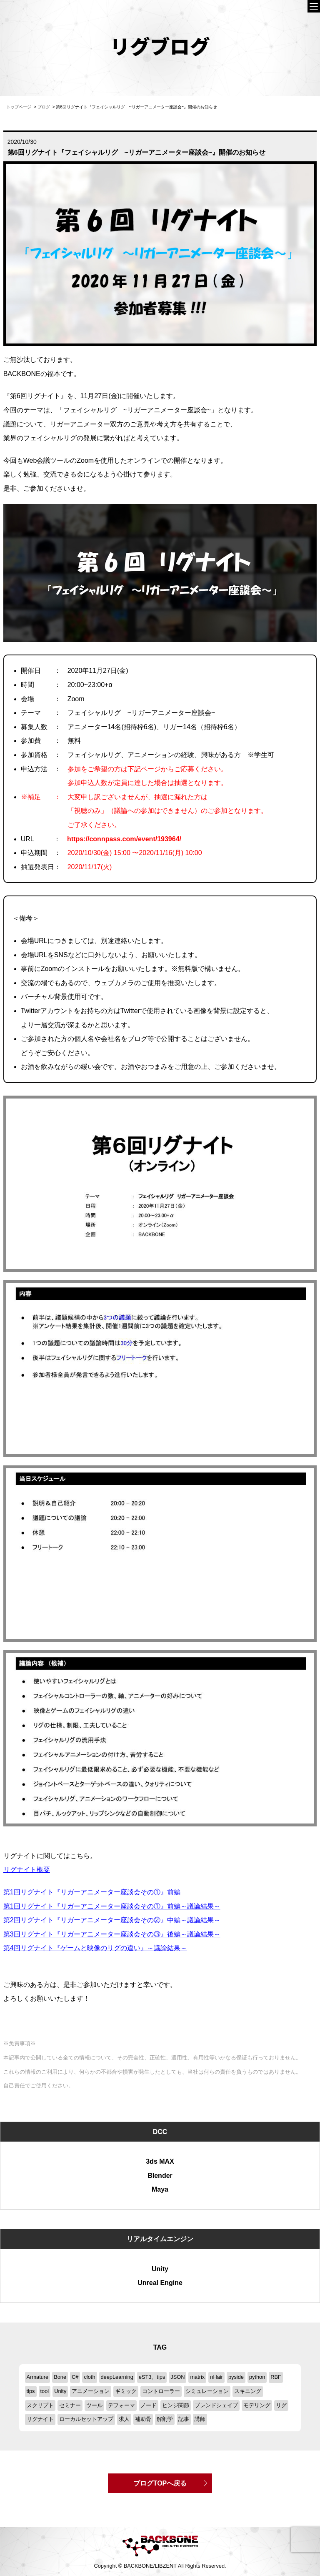 The width and height of the screenshot is (320, 2576). What do you see at coordinates (275, 2377) in the screenshot?
I see `RBF` at bounding box center [275, 2377].